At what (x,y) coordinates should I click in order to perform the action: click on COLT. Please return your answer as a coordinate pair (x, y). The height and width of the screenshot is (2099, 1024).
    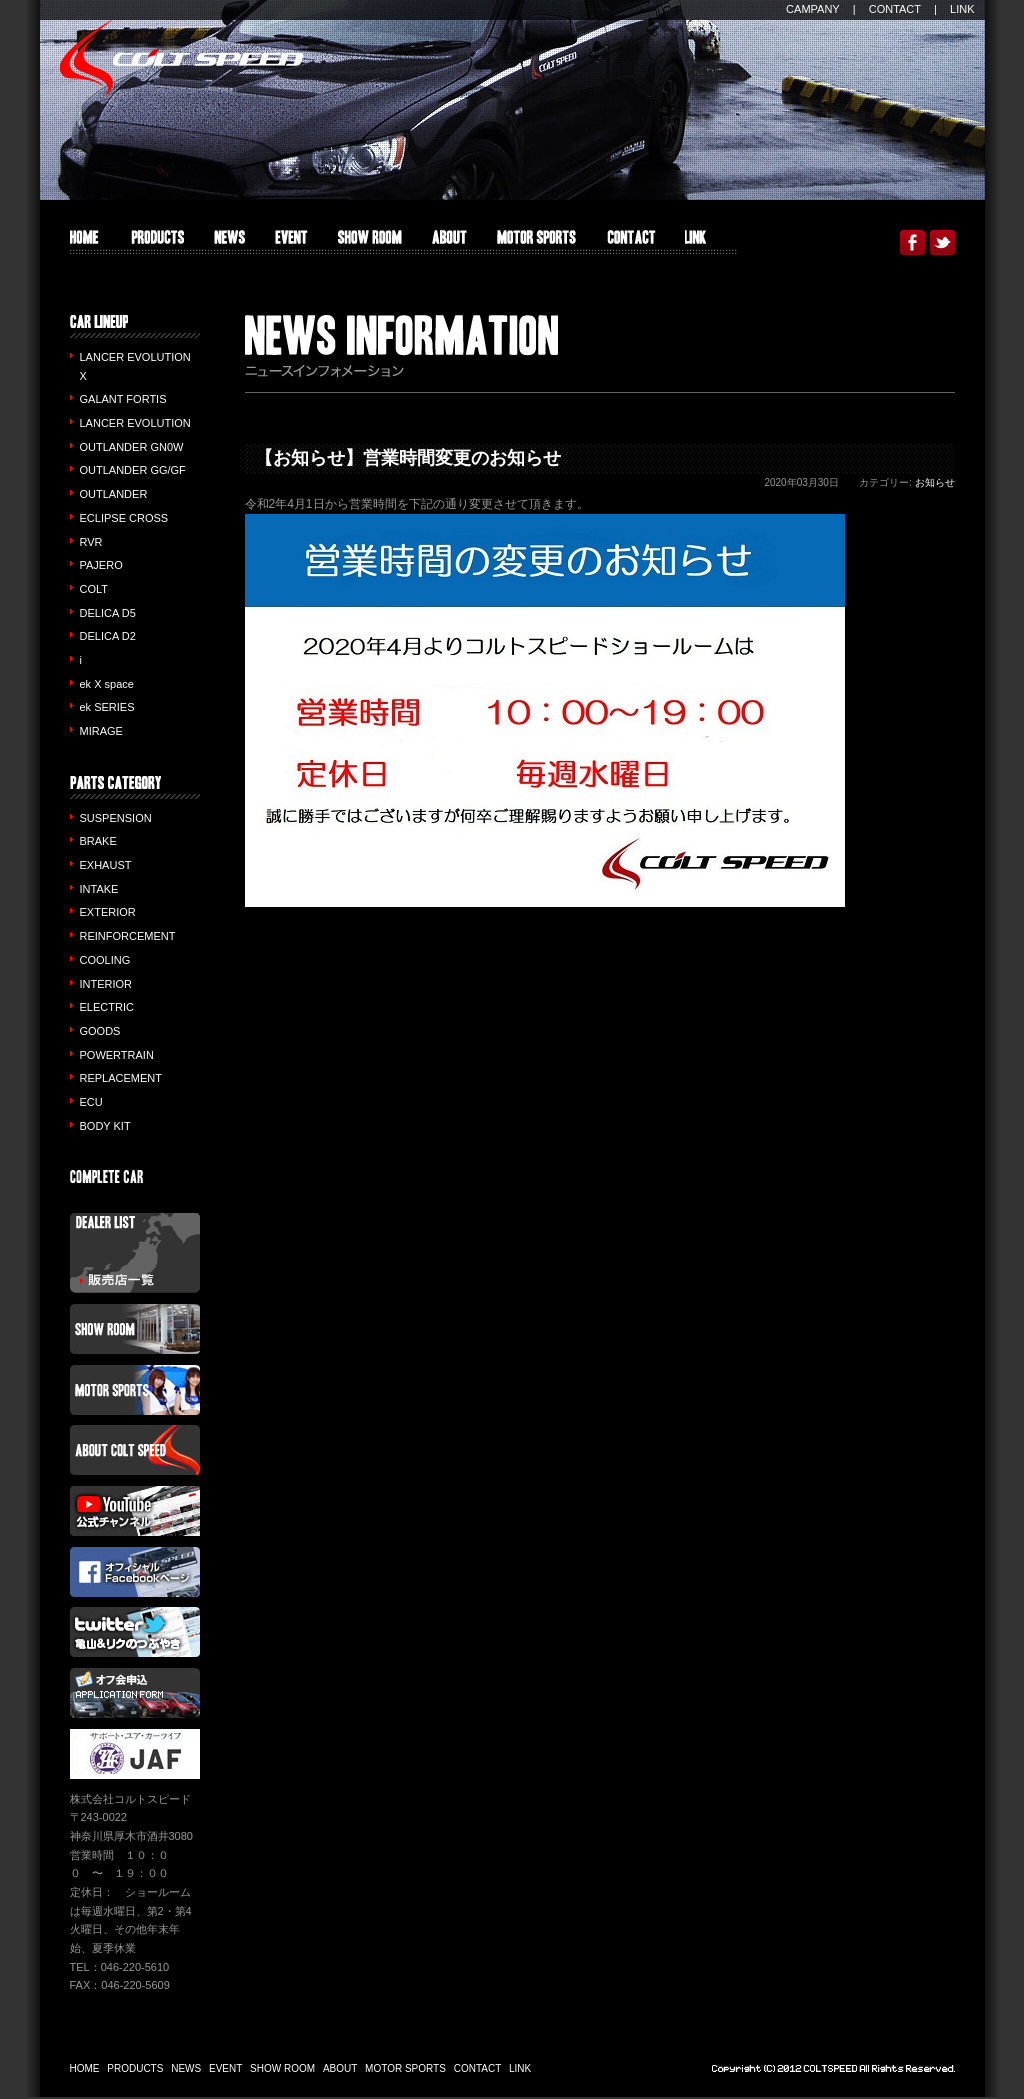
    Looking at the image, I should click on (94, 589).